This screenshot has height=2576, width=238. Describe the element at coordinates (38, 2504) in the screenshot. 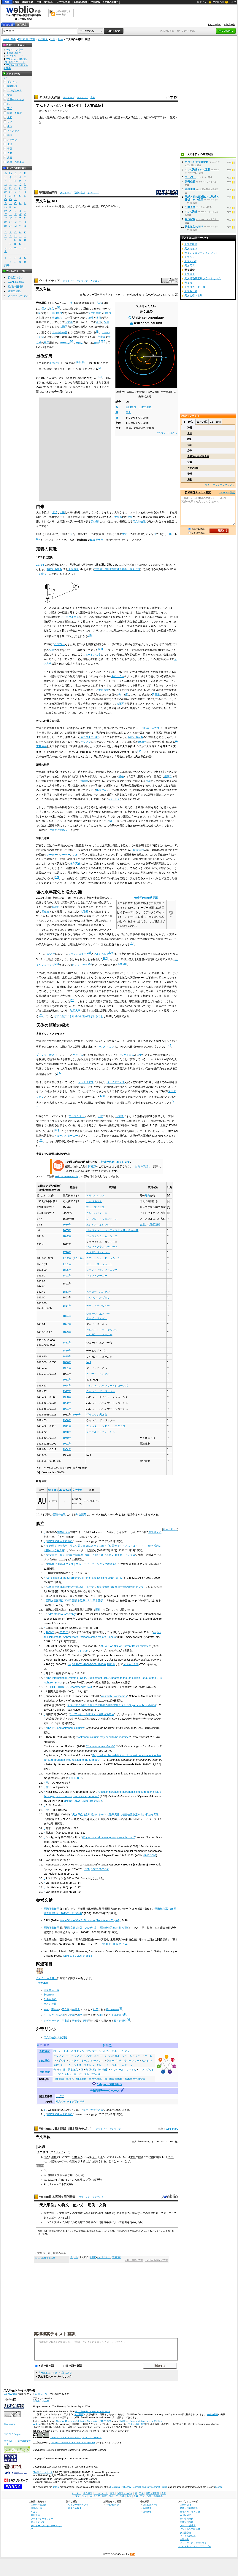

I see `Weblio辞書とは` at that location.